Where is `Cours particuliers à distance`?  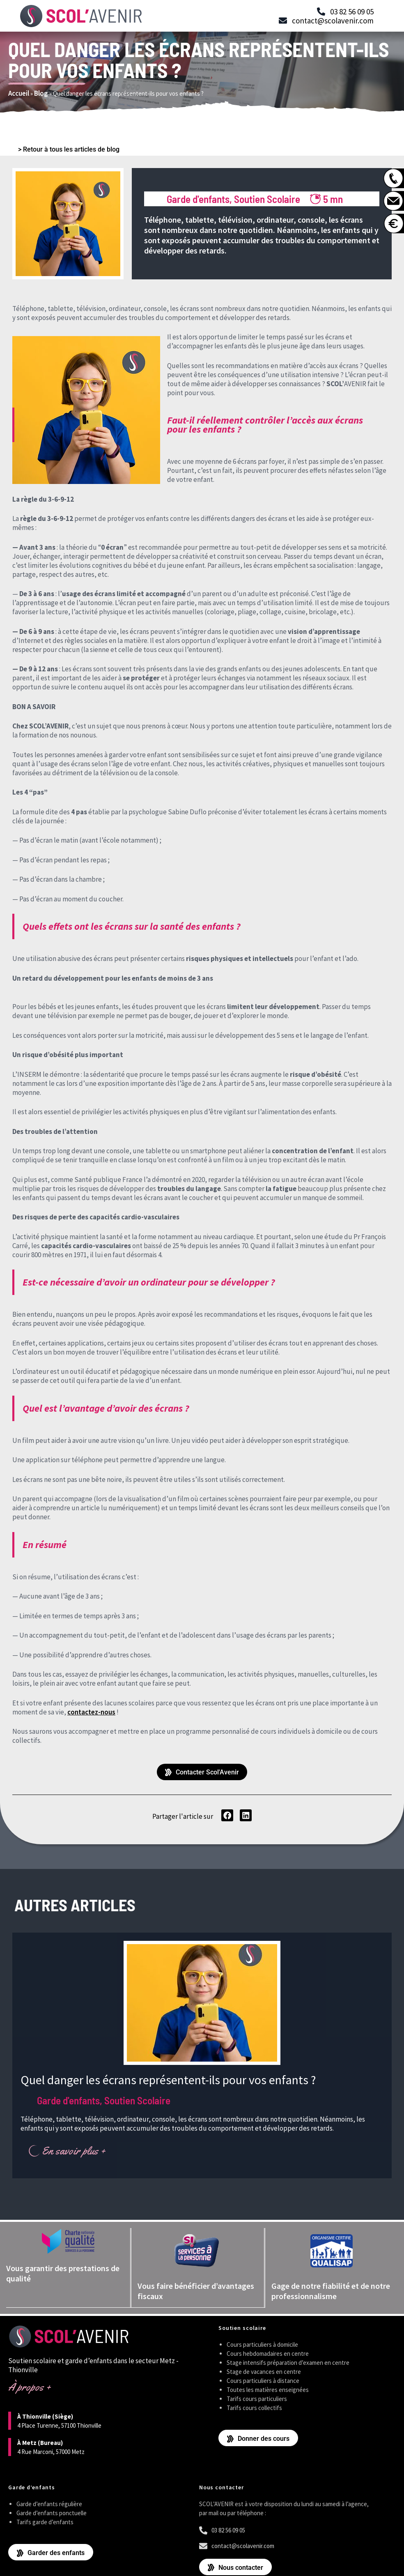
Cours particuliers à distance is located at coordinates (263, 2380).